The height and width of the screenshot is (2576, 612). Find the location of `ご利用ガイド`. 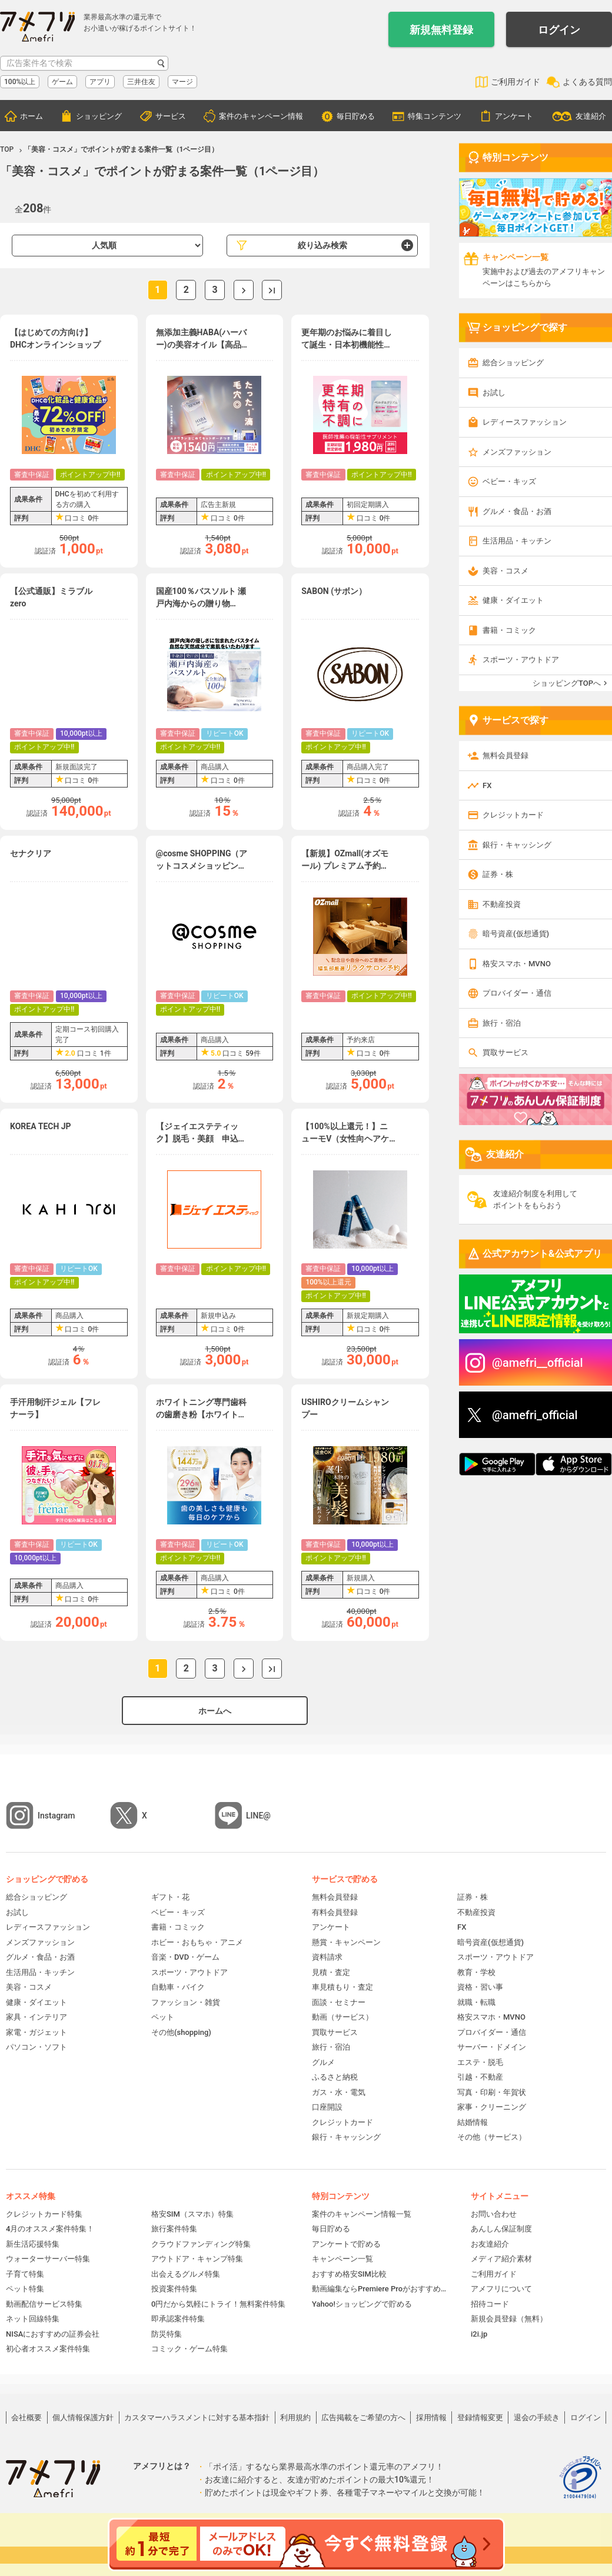

ご利用ガイド is located at coordinates (515, 81).